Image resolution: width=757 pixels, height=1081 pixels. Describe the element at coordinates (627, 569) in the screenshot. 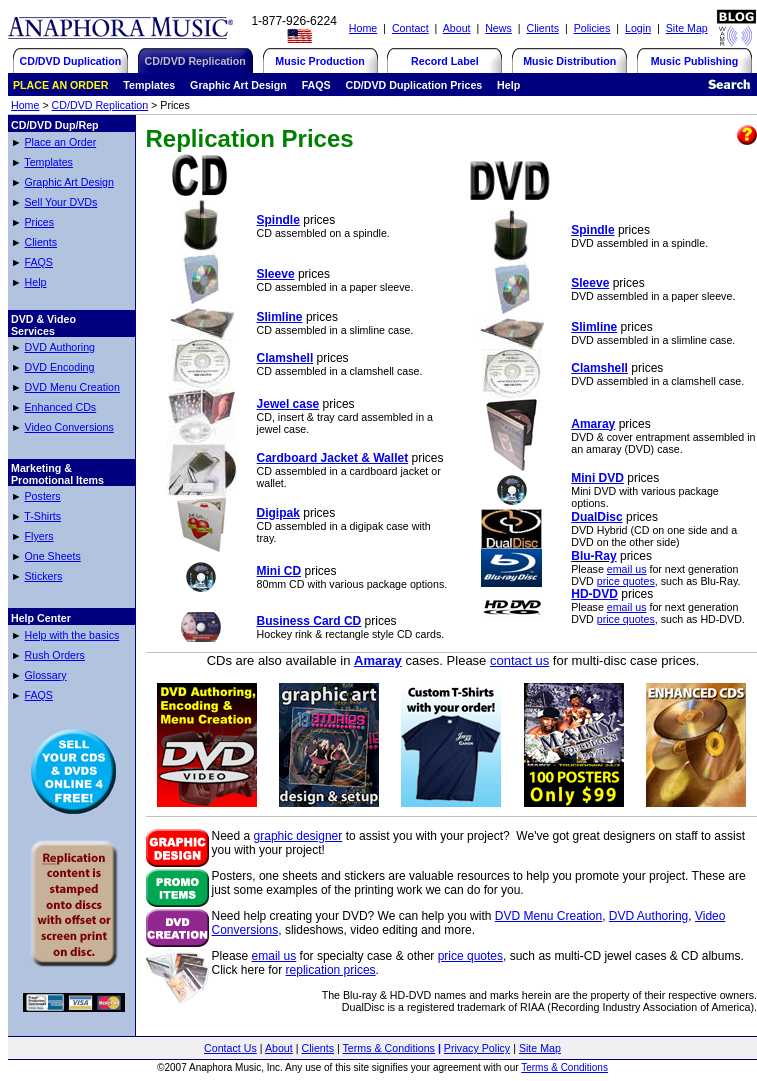

I see `email us` at that location.